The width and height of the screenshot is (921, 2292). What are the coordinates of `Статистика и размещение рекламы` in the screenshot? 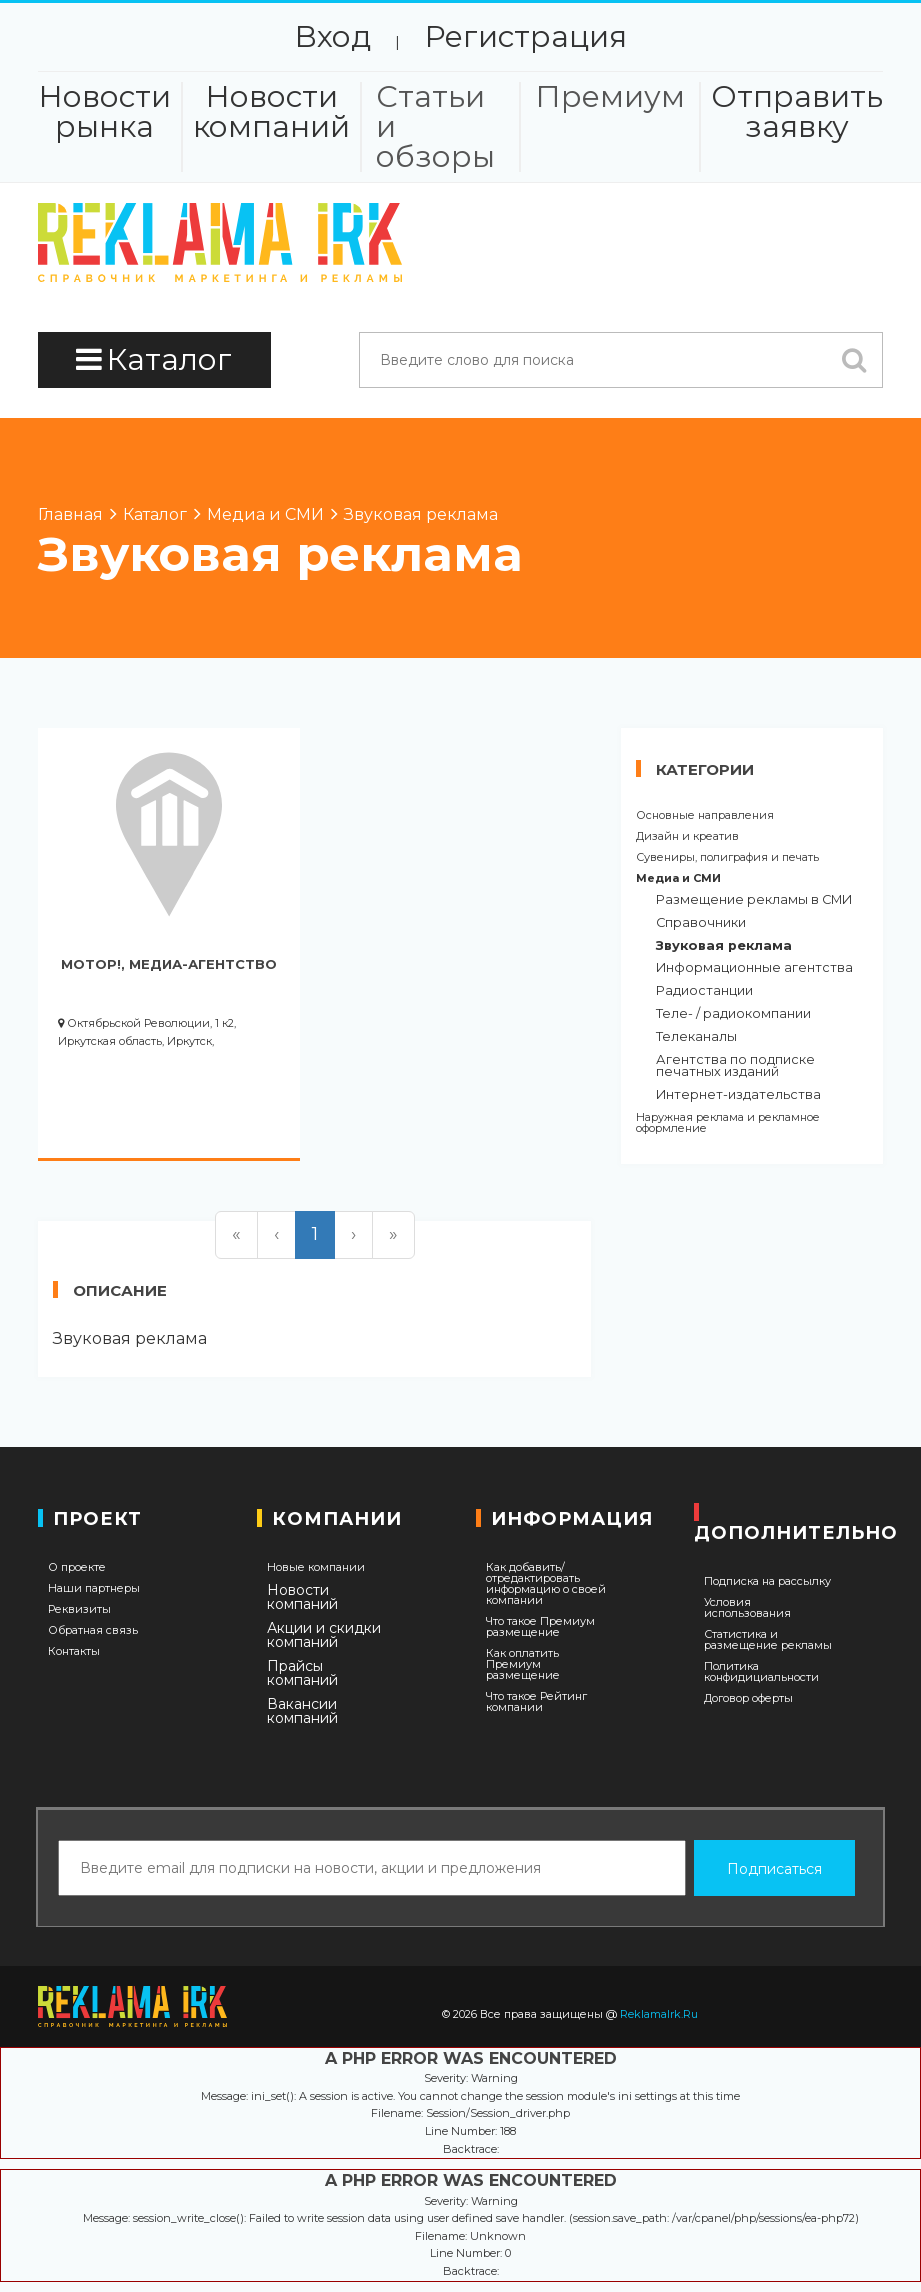 It's located at (768, 1640).